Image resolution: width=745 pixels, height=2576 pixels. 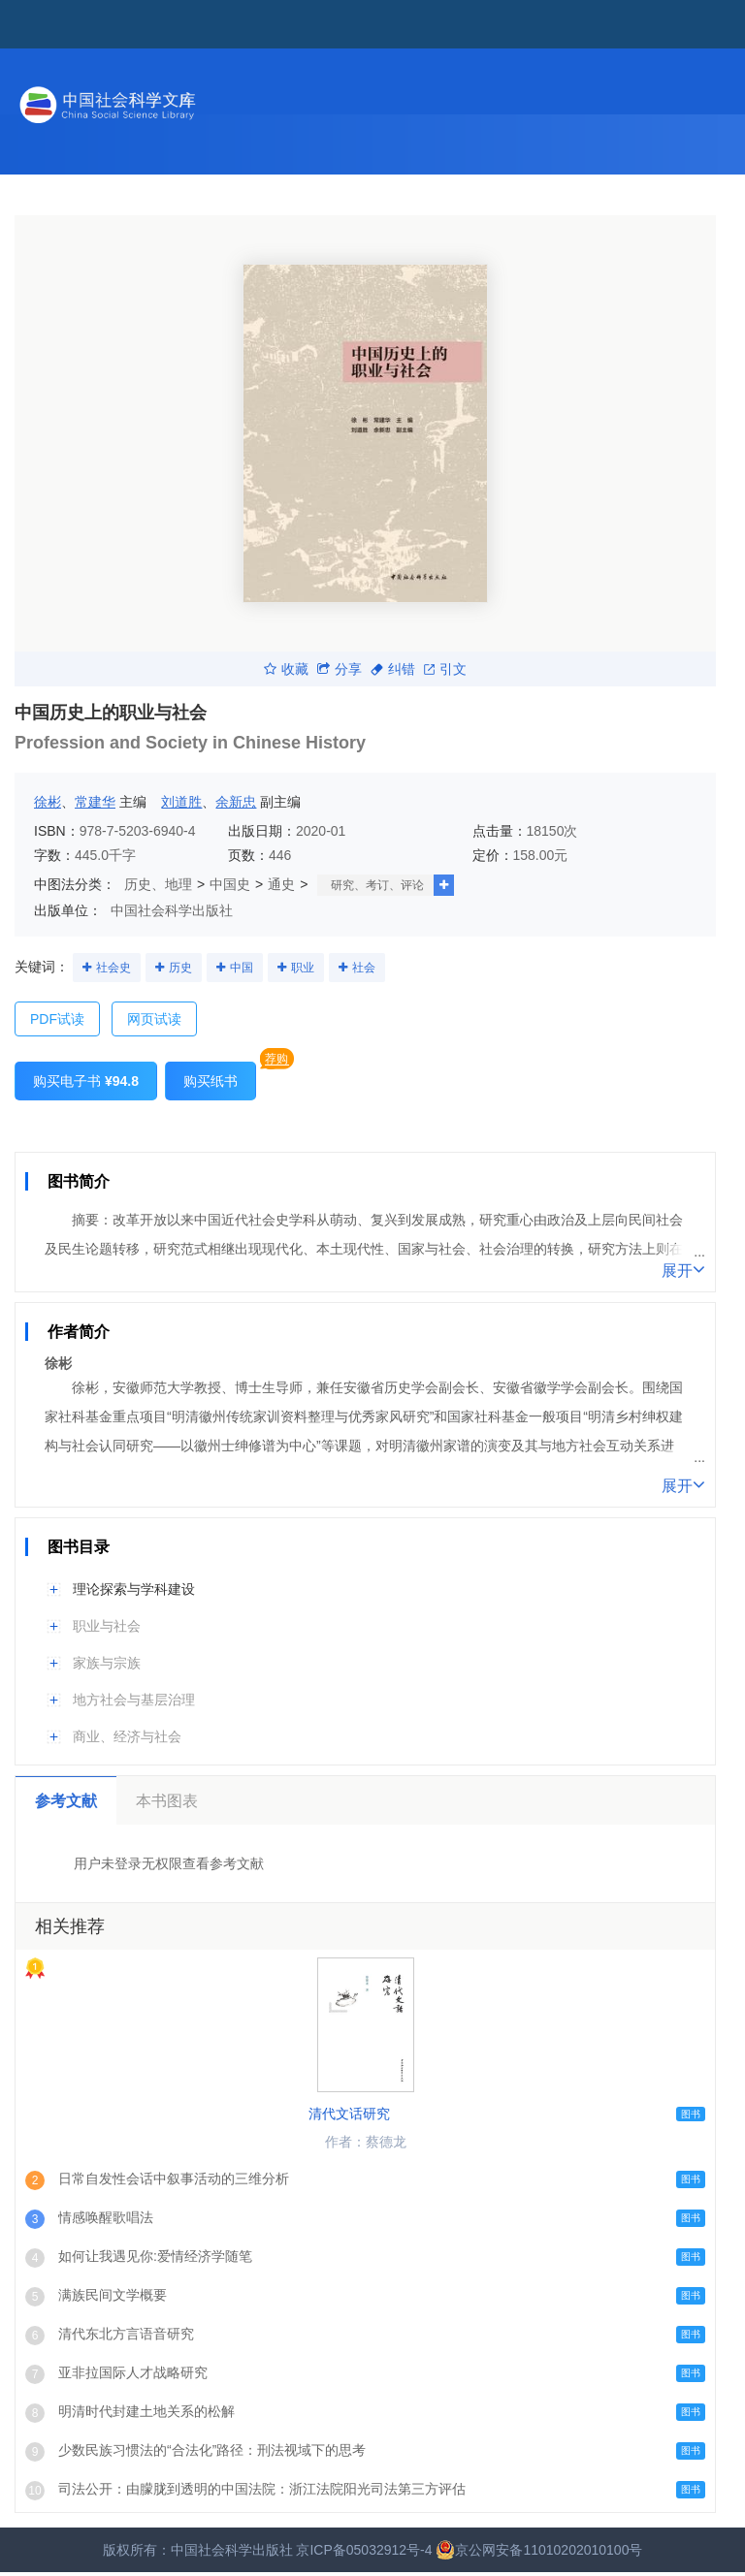 What do you see at coordinates (445, 669) in the screenshot?
I see `引文` at bounding box center [445, 669].